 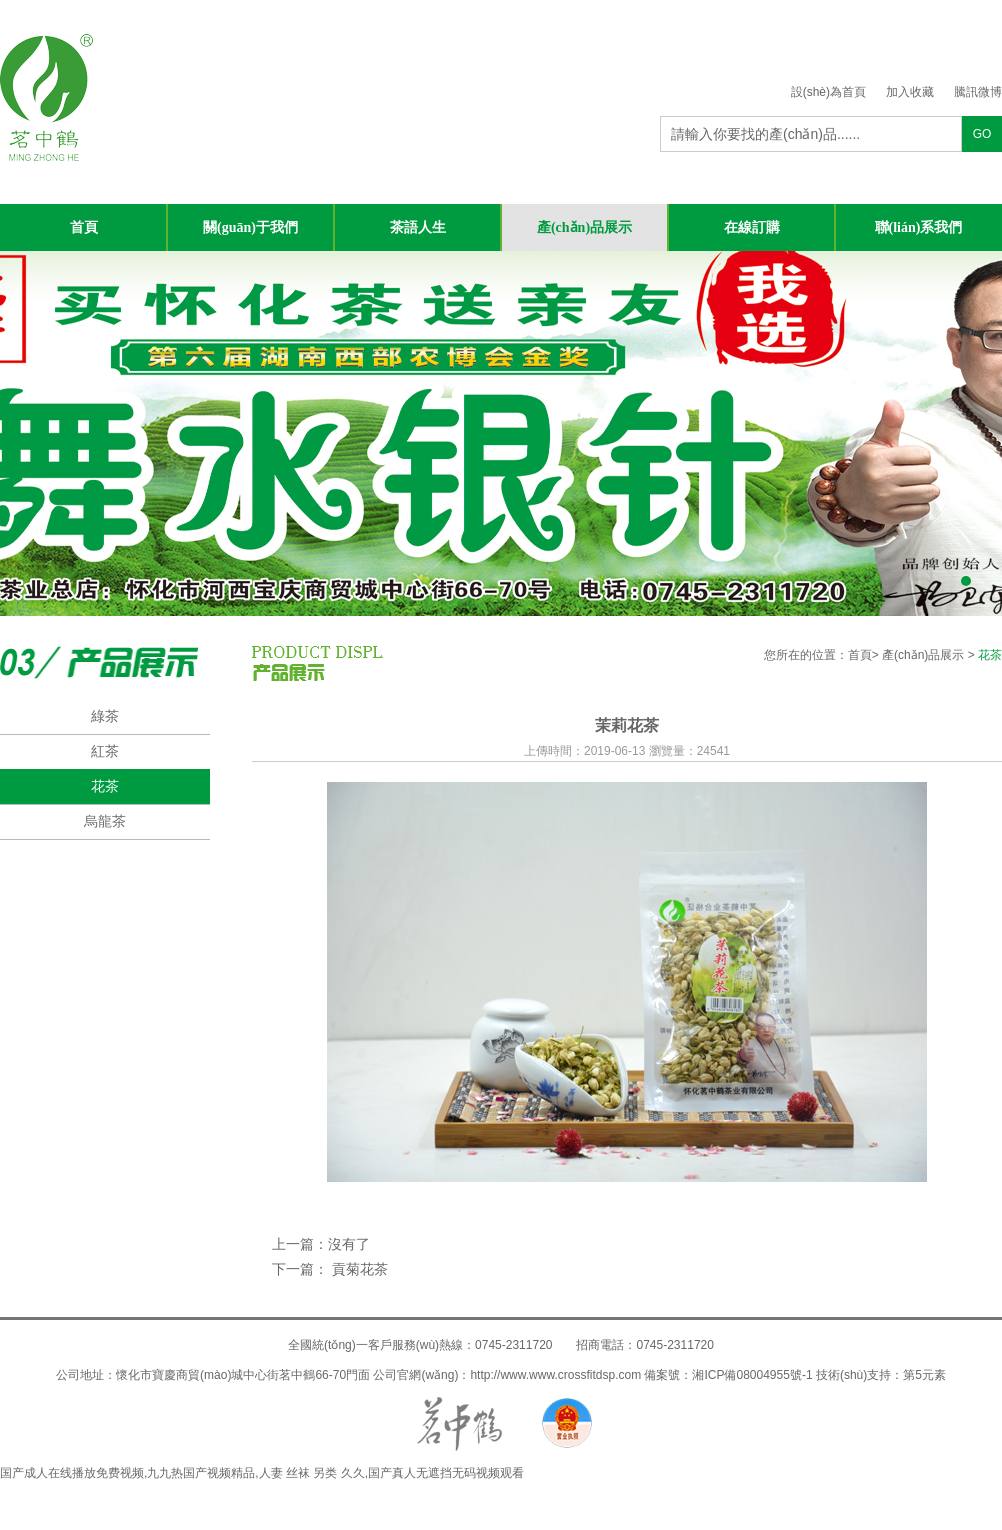 I want to click on 關(guān)于我們, so click(x=250, y=227).